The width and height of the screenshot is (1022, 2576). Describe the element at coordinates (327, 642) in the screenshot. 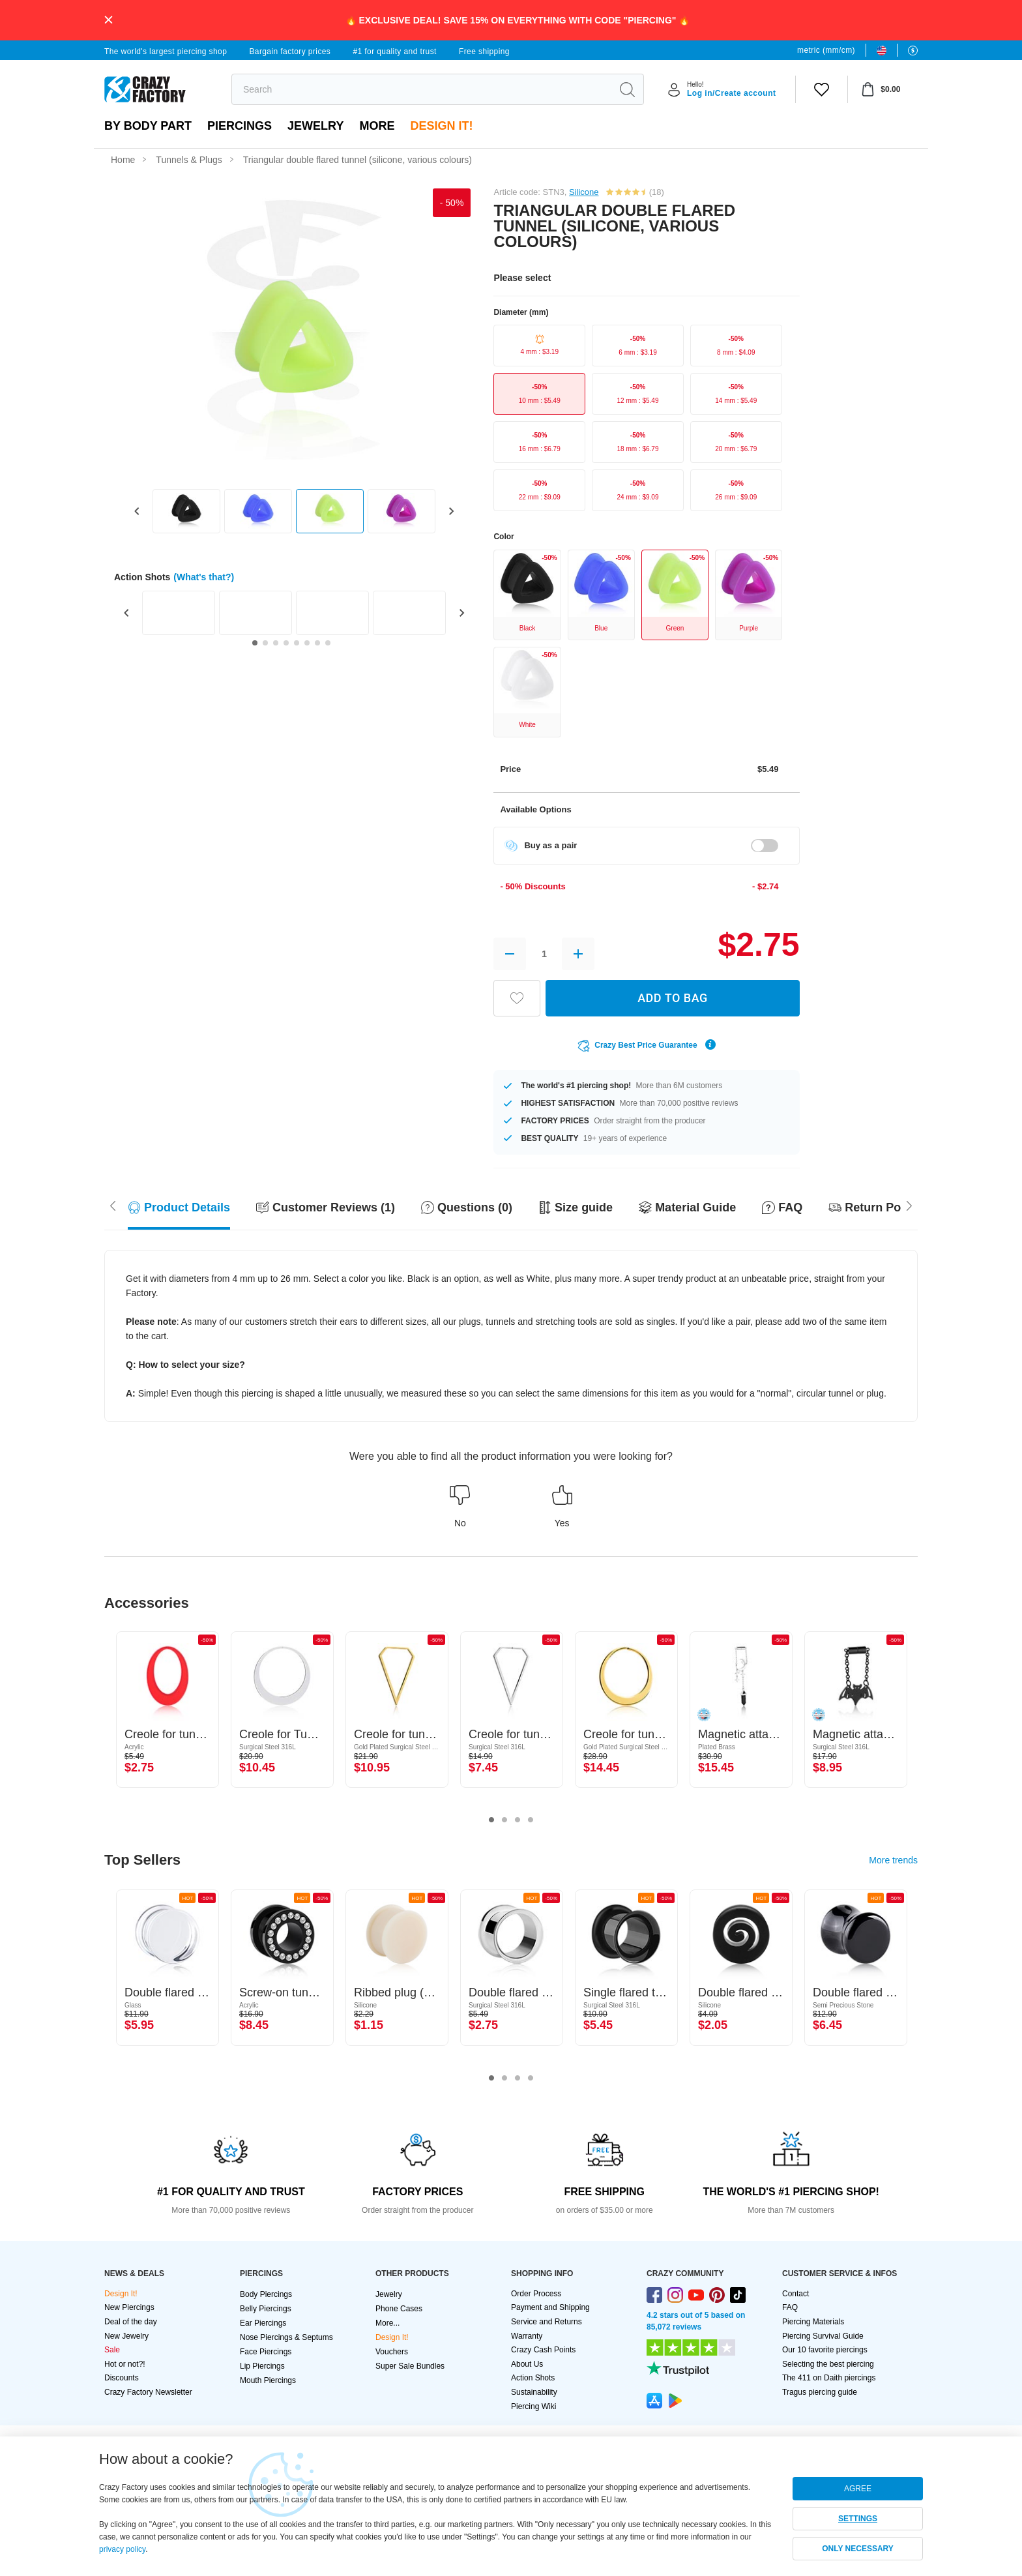

I see `[Go to slide 8]` at that location.